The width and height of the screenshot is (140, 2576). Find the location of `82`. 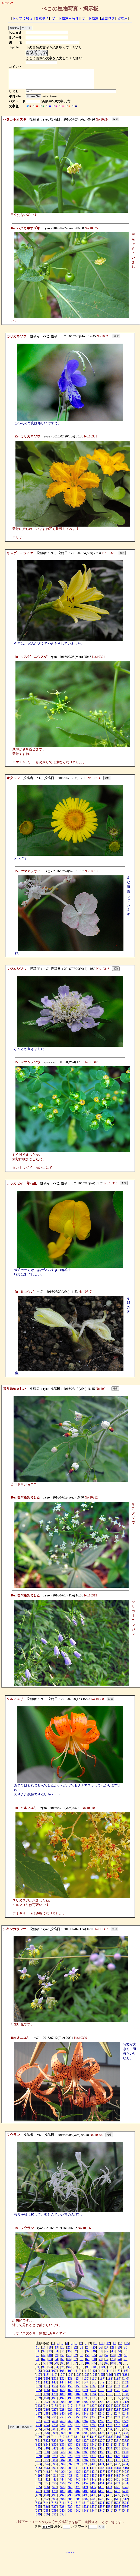

82 is located at coordinates (75, 2366).